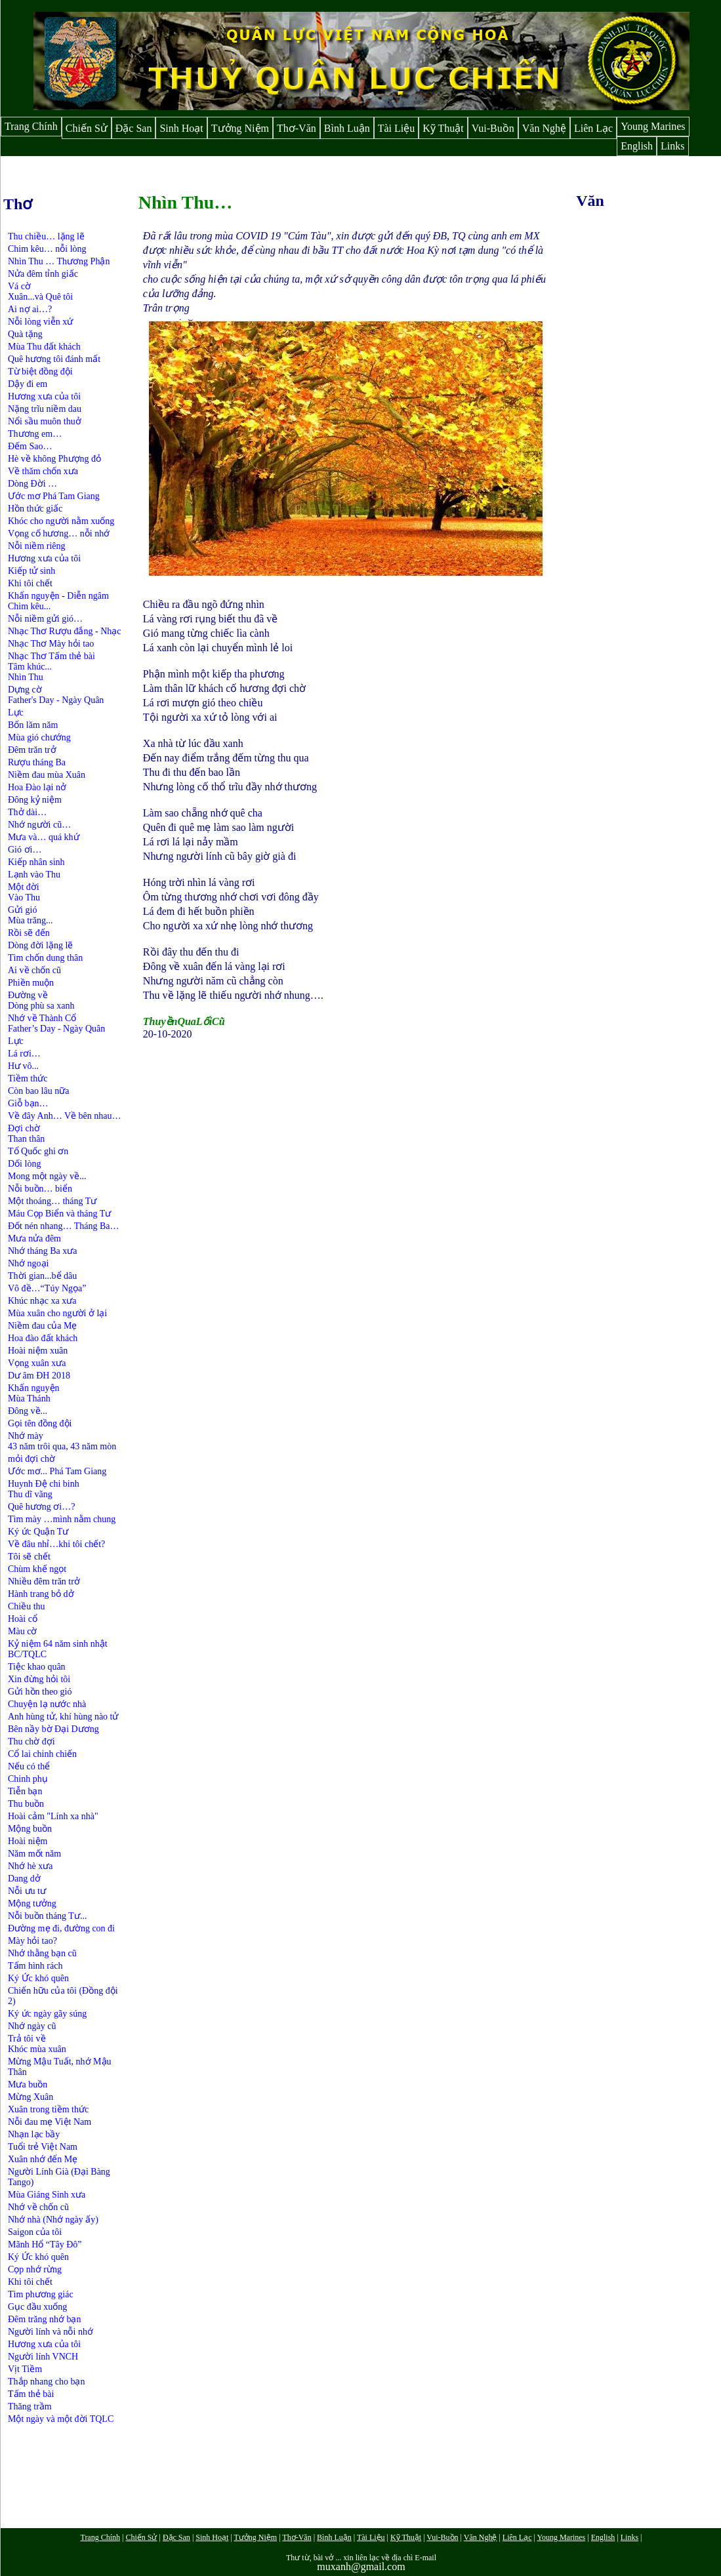  What do you see at coordinates (28, 1841) in the screenshot?
I see `Hoài niệm` at bounding box center [28, 1841].